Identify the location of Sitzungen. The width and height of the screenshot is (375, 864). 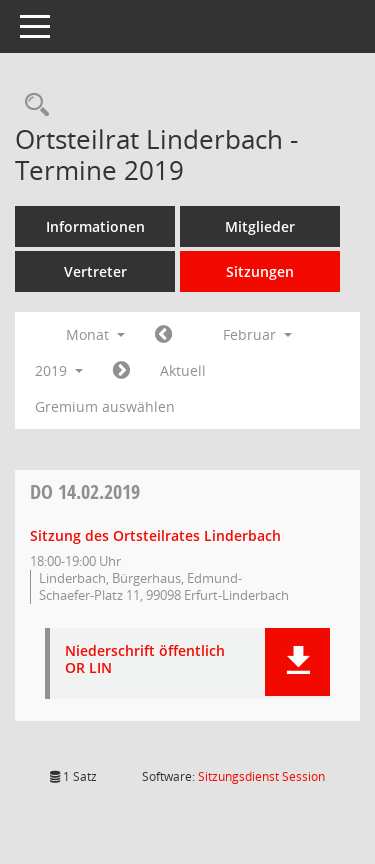
(260, 271).